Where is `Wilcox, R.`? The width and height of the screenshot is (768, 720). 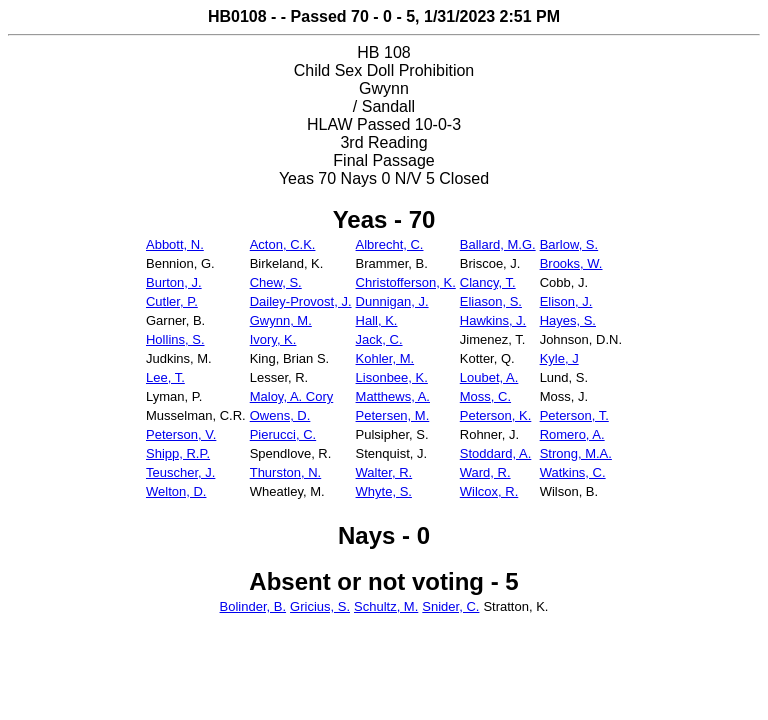 Wilcox, R. is located at coordinates (489, 491).